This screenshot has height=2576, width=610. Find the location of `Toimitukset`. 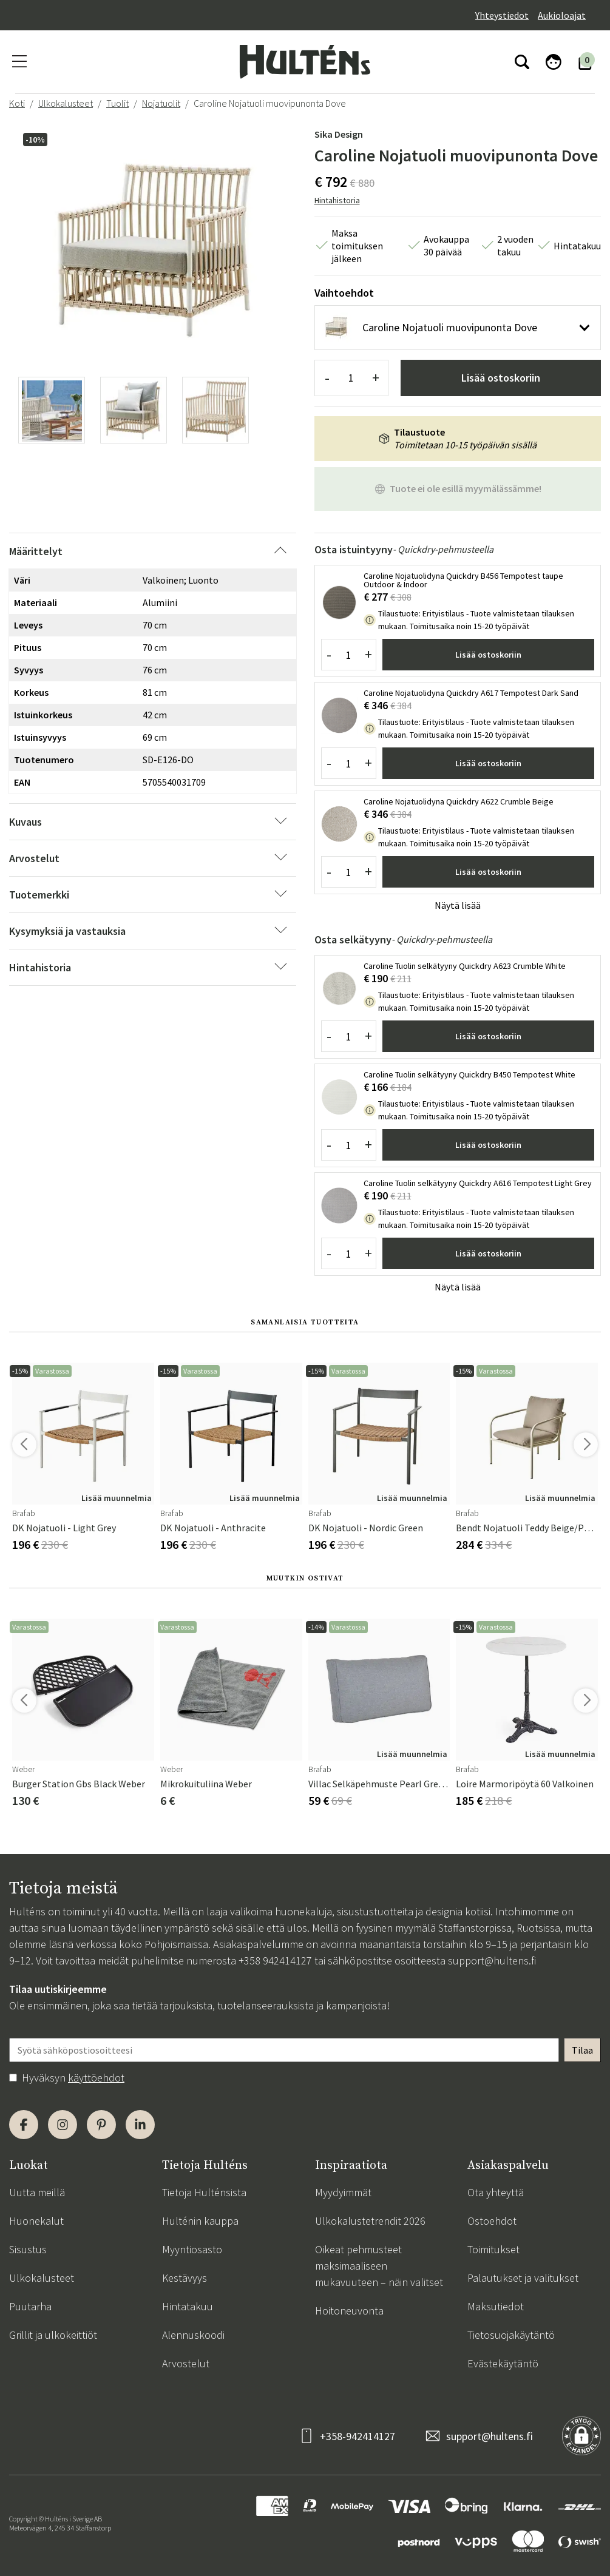

Toimitukset is located at coordinates (493, 2249).